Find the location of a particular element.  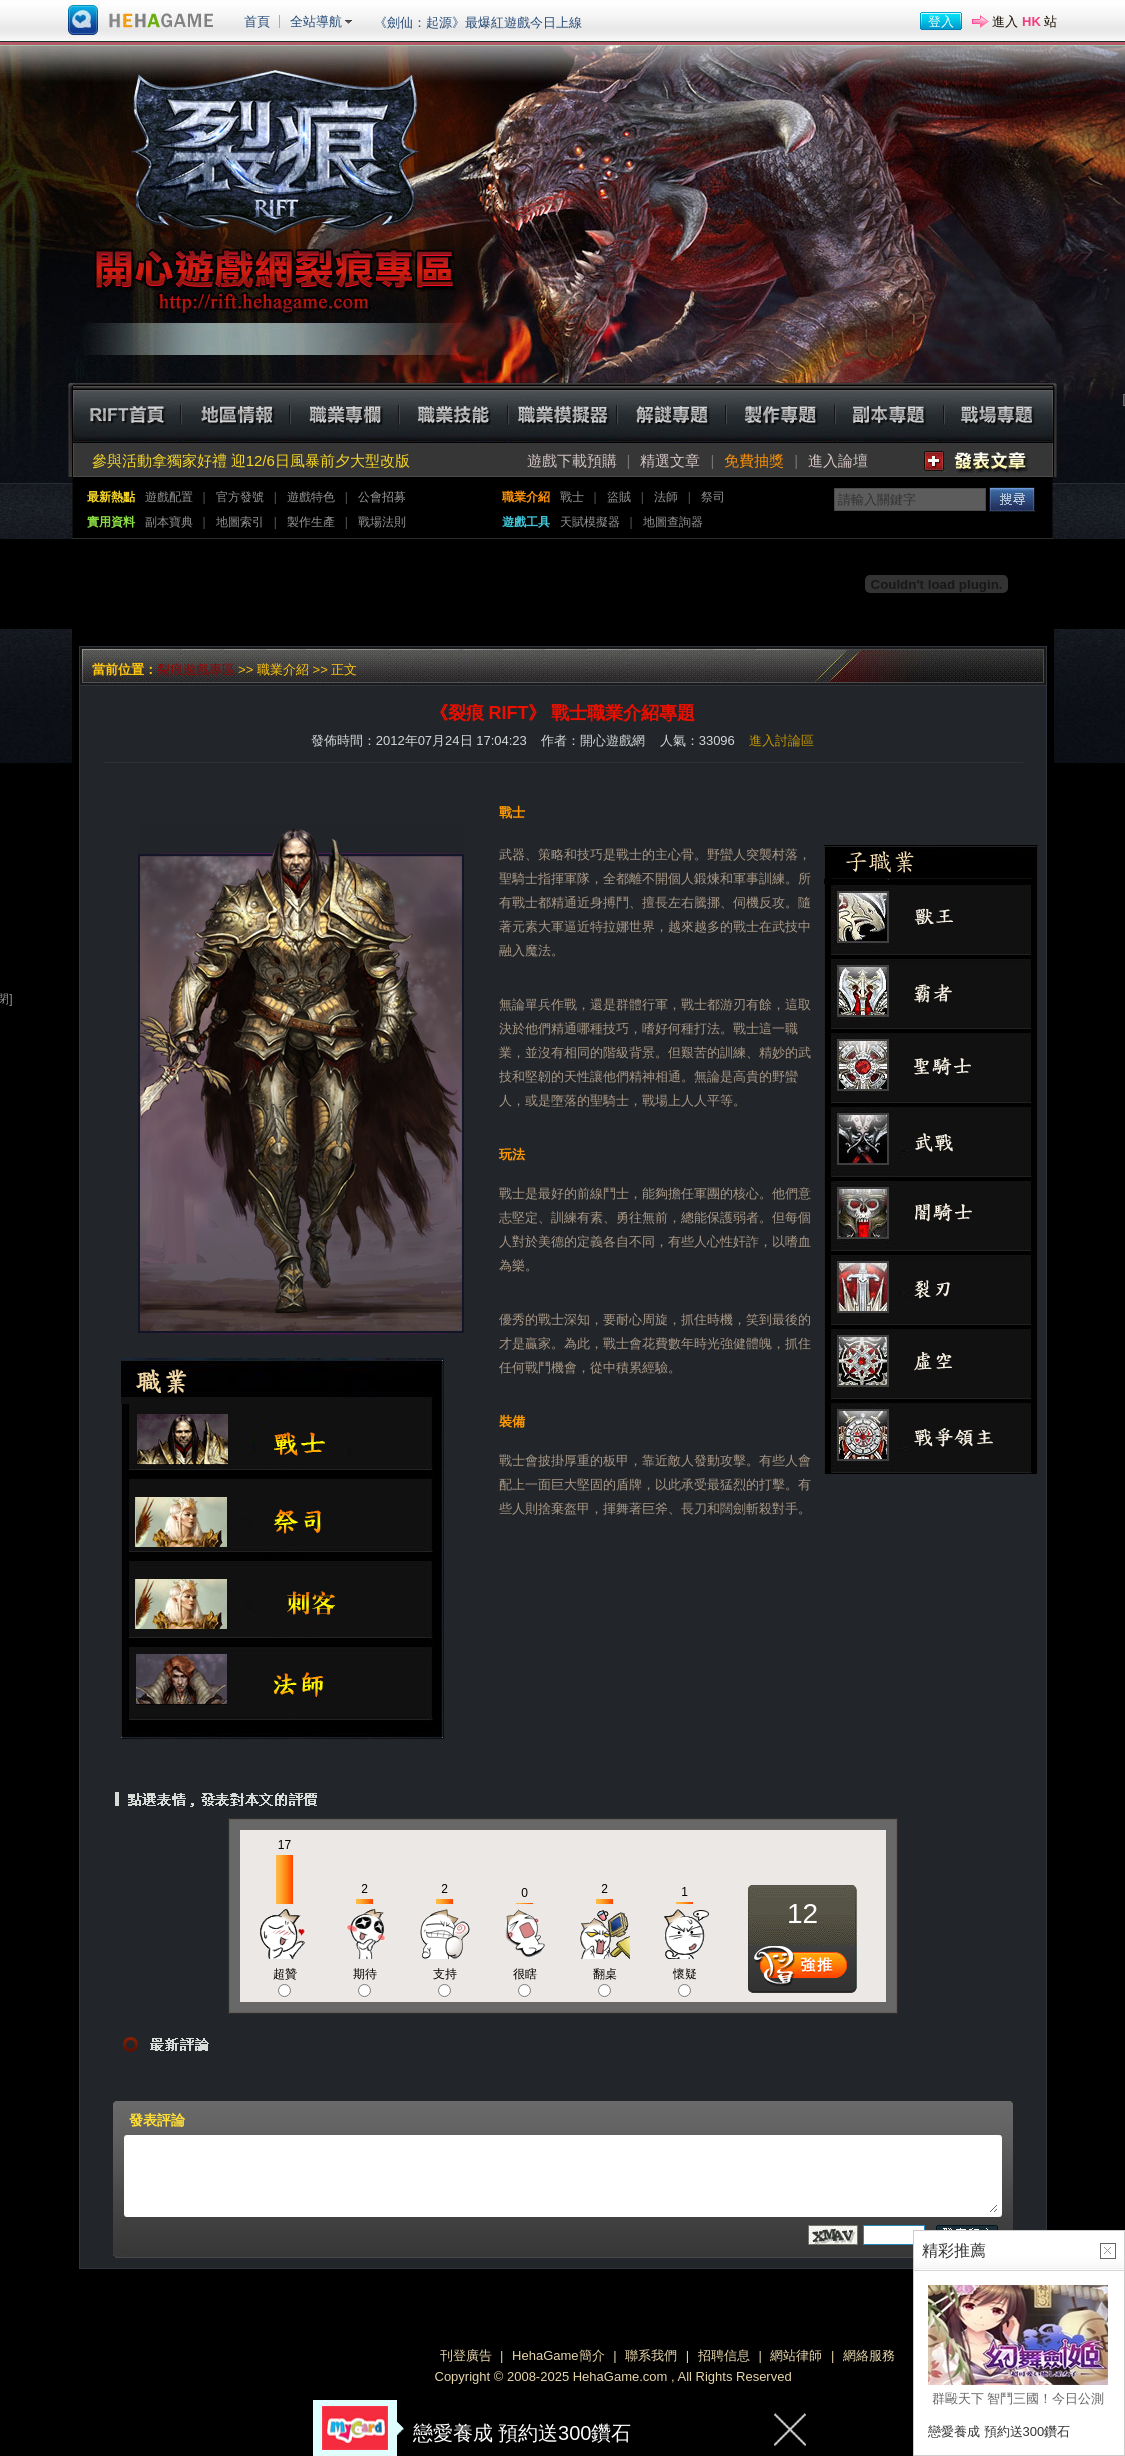

職業模擬器 is located at coordinates (562, 413).